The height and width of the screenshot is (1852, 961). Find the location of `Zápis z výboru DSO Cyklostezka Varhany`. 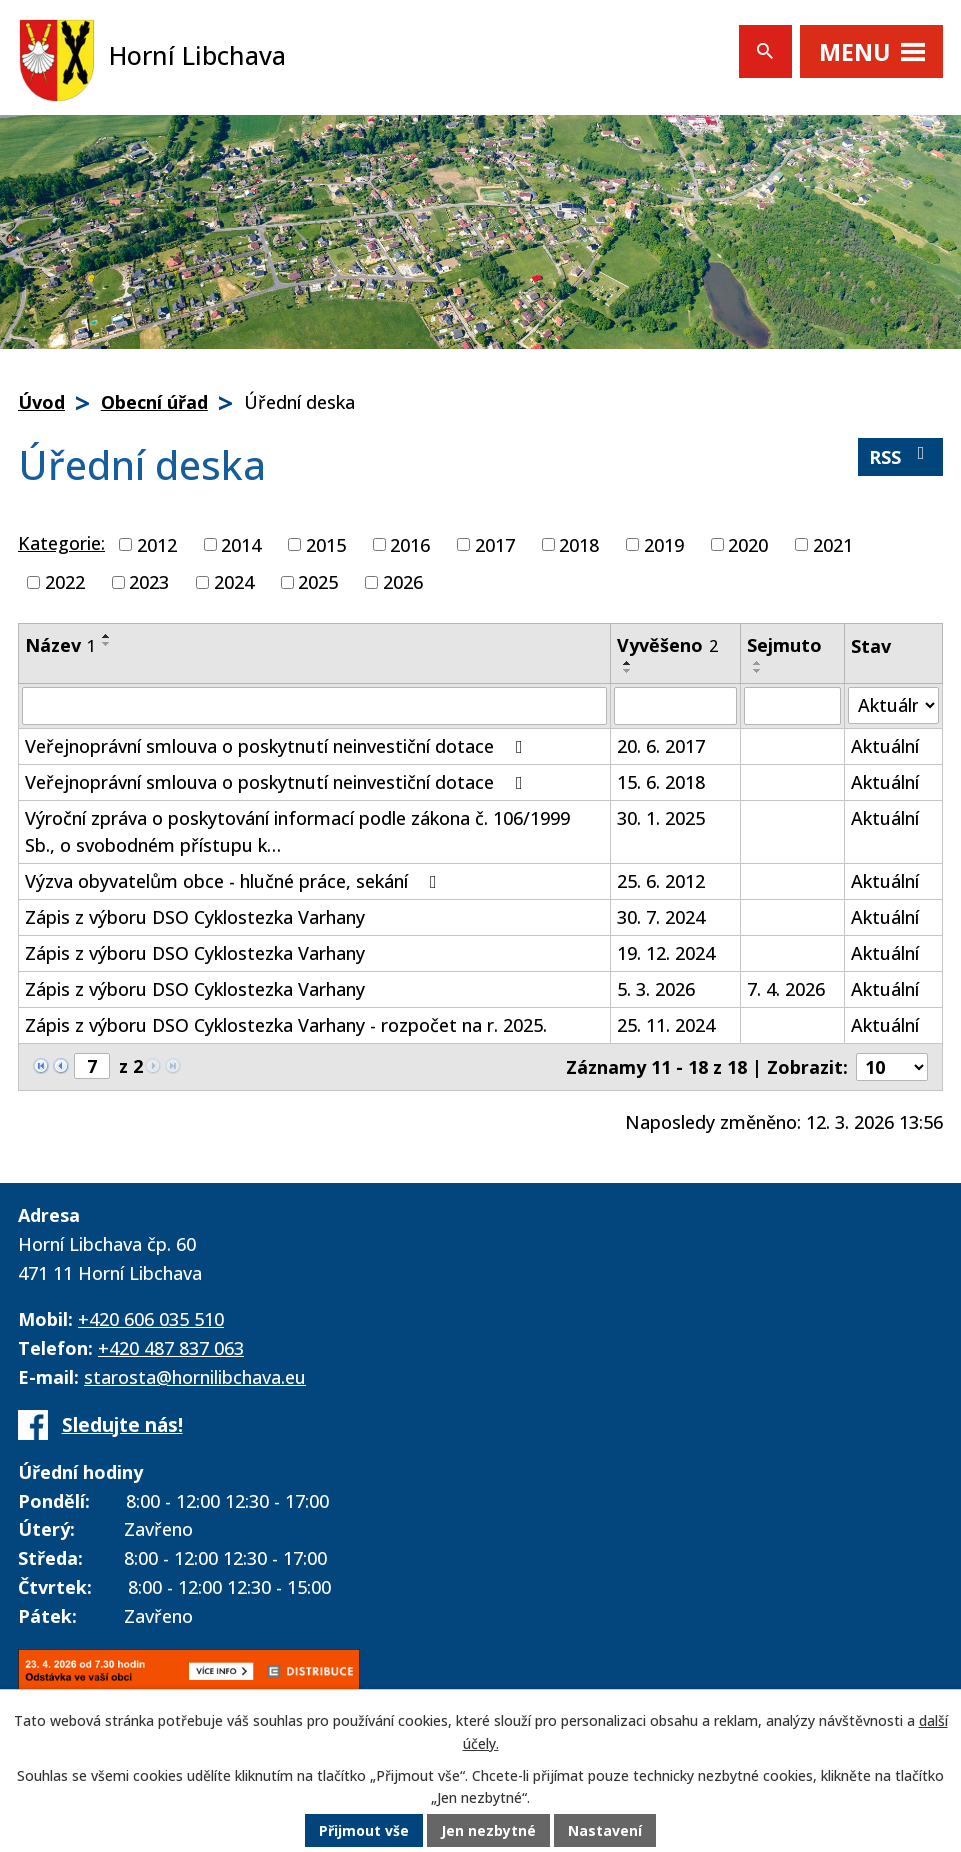

Zápis z výboru DSO Cyklostezka Varhany is located at coordinates (195, 917).